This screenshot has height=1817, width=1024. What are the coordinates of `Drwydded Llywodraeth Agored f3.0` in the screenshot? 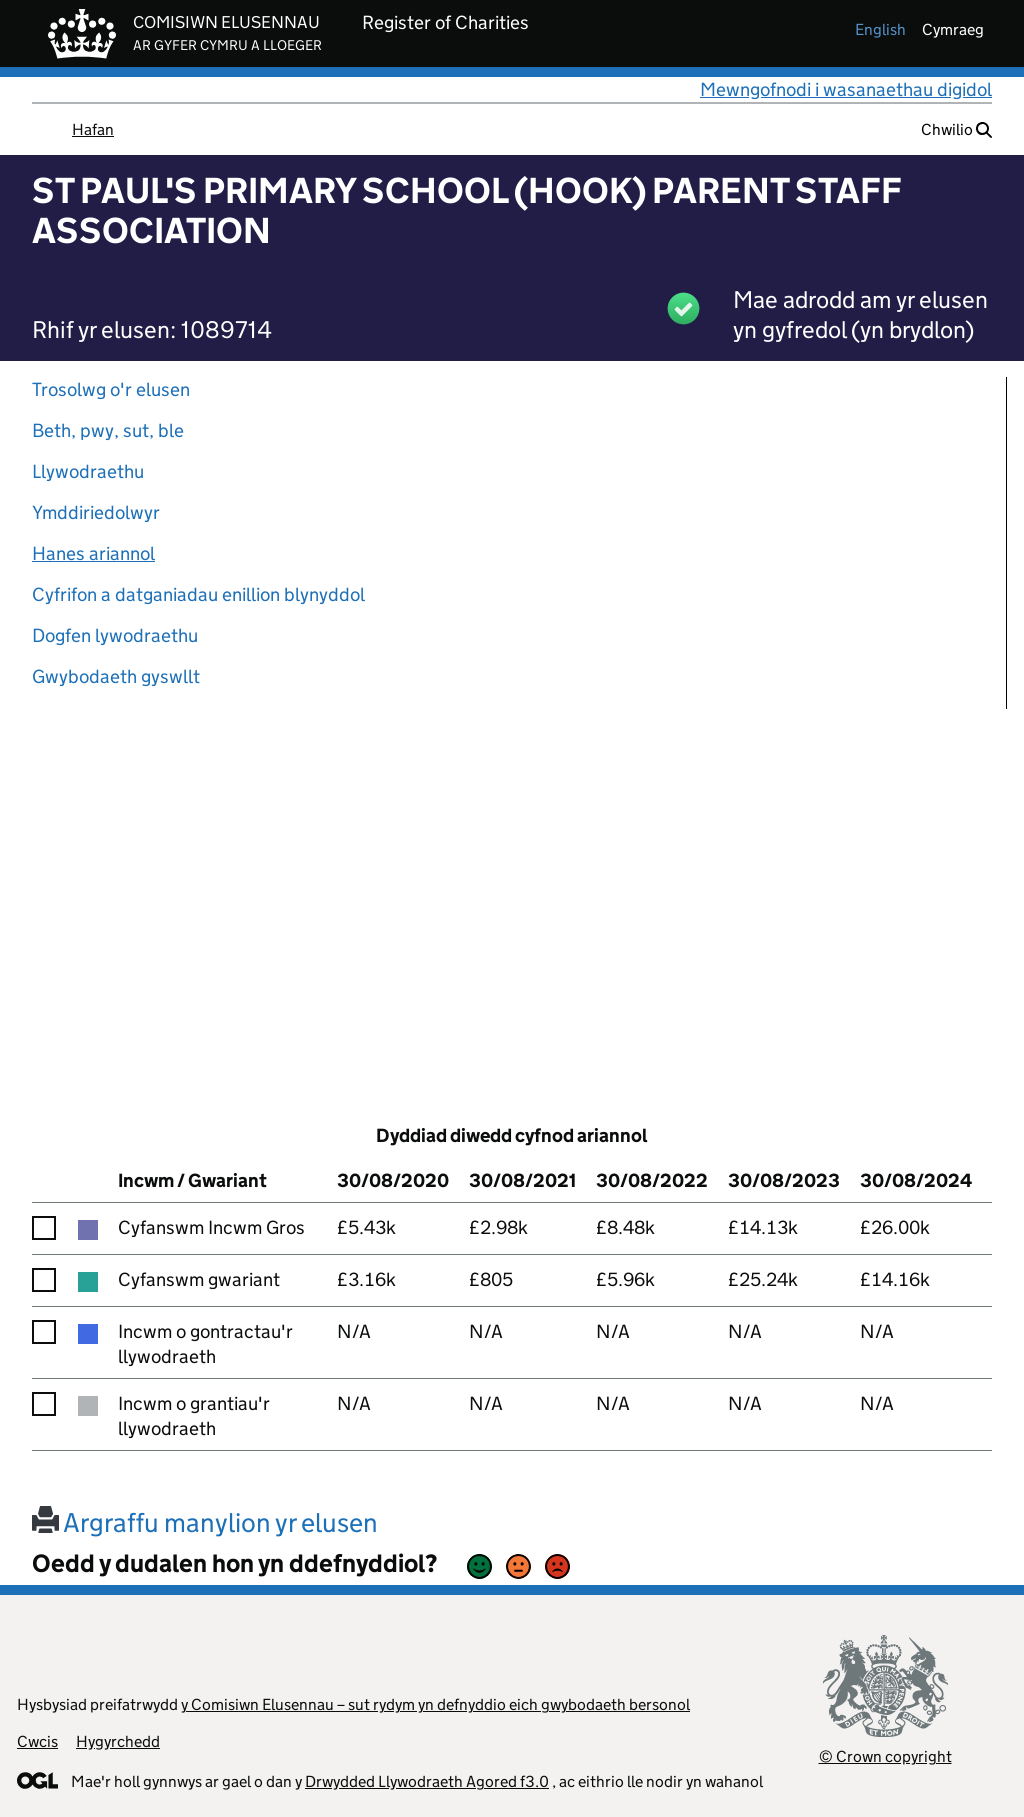 It's located at (427, 1781).